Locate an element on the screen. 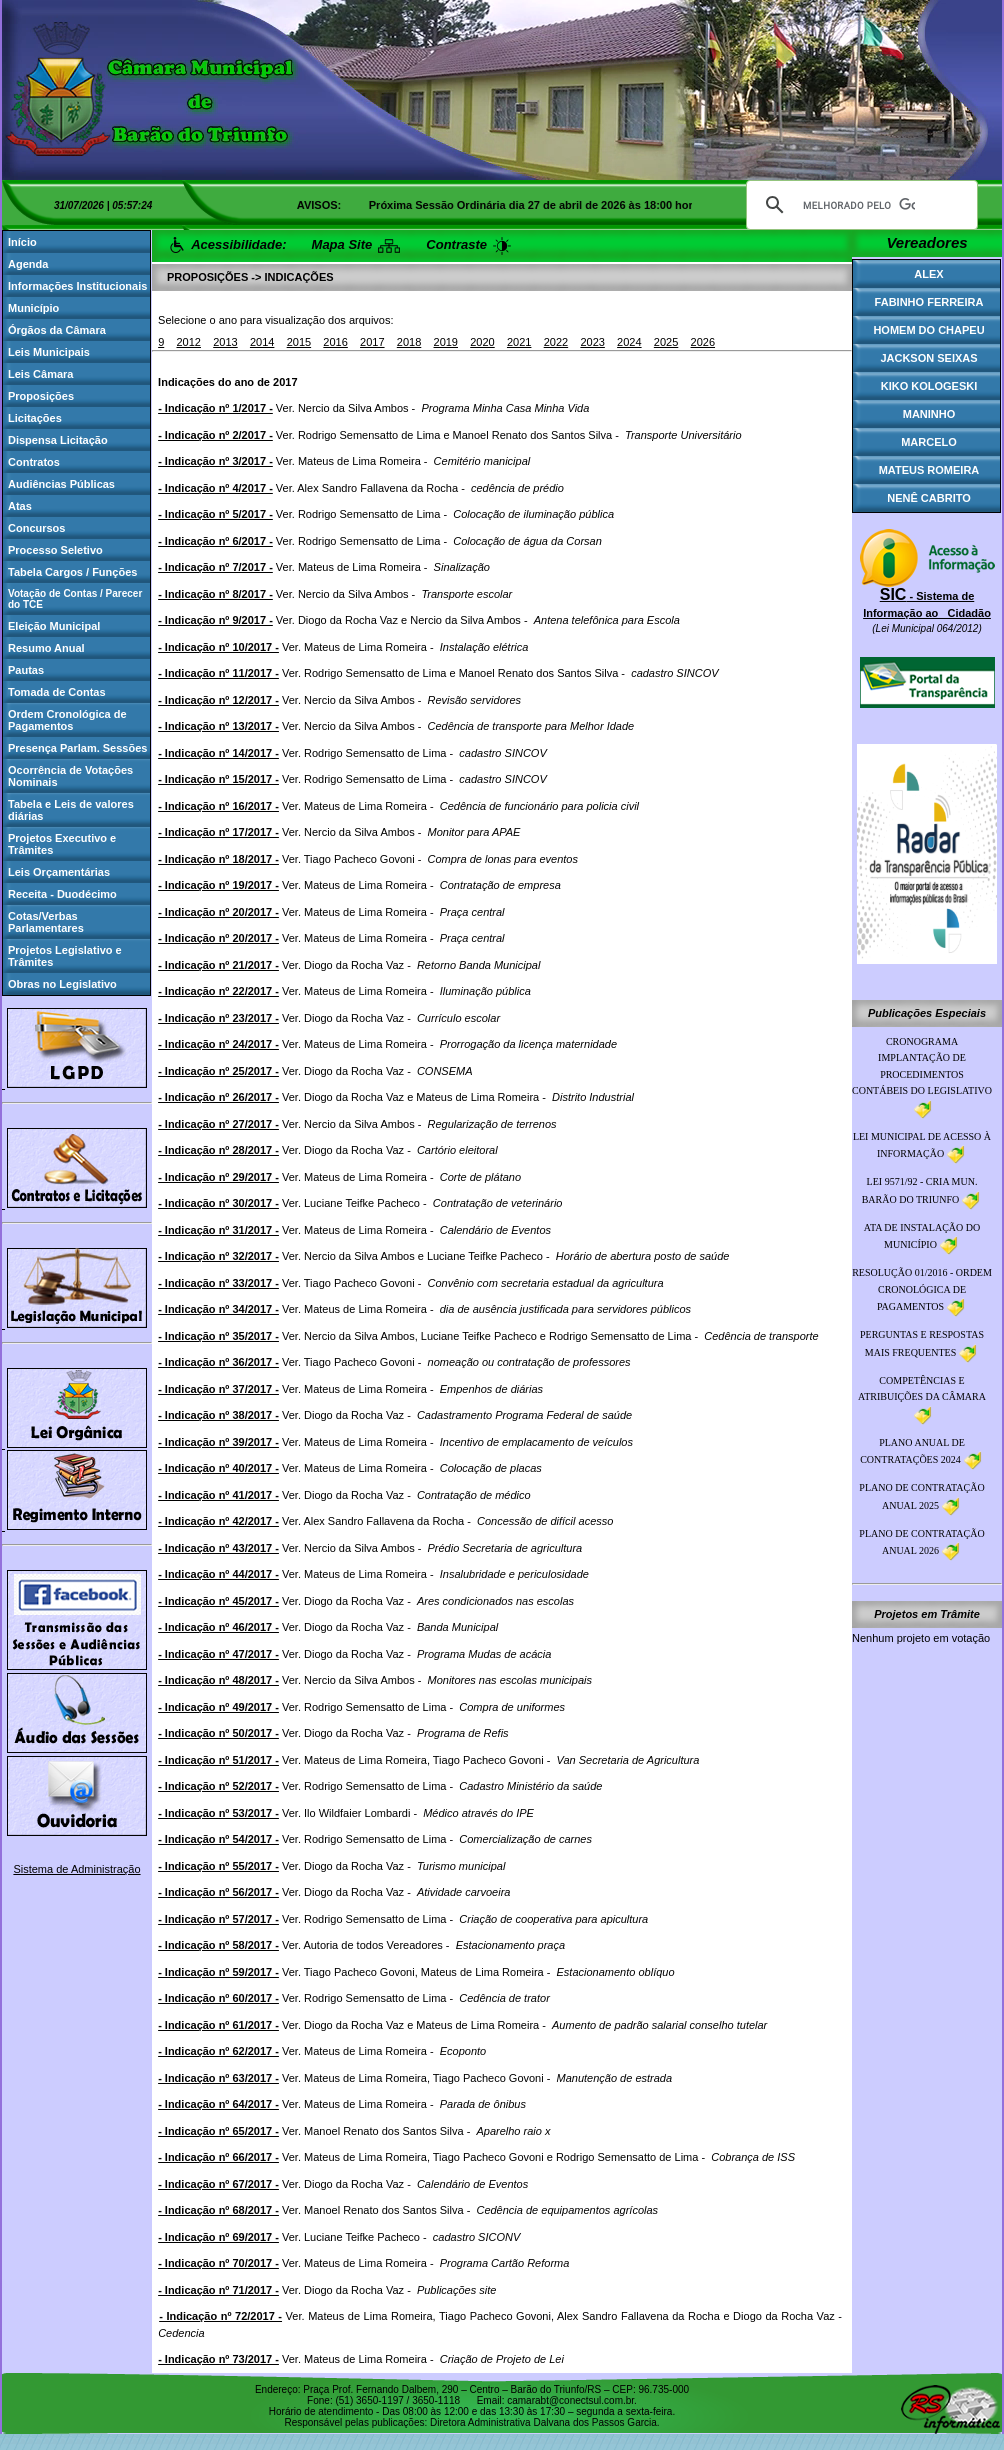 The height and width of the screenshot is (2450, 1004). Informações Institucionais is located at coordinates (77, 286).